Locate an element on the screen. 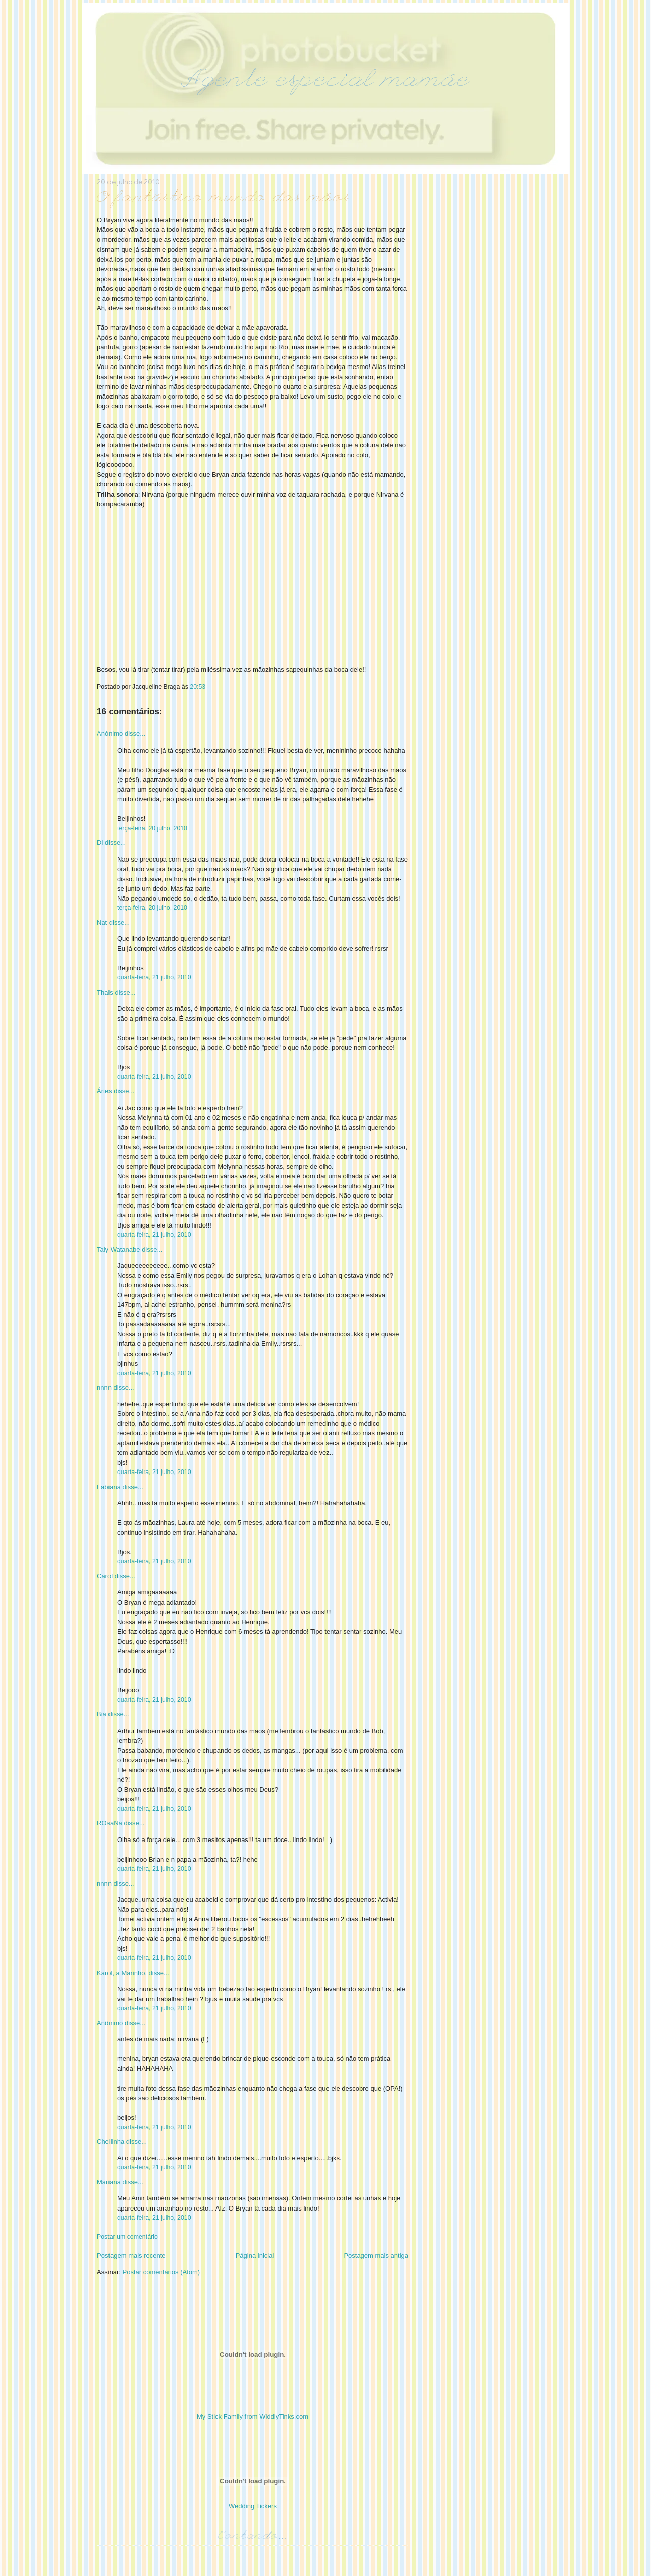  Taly Watanabe is located at coordinates (118, 1249).